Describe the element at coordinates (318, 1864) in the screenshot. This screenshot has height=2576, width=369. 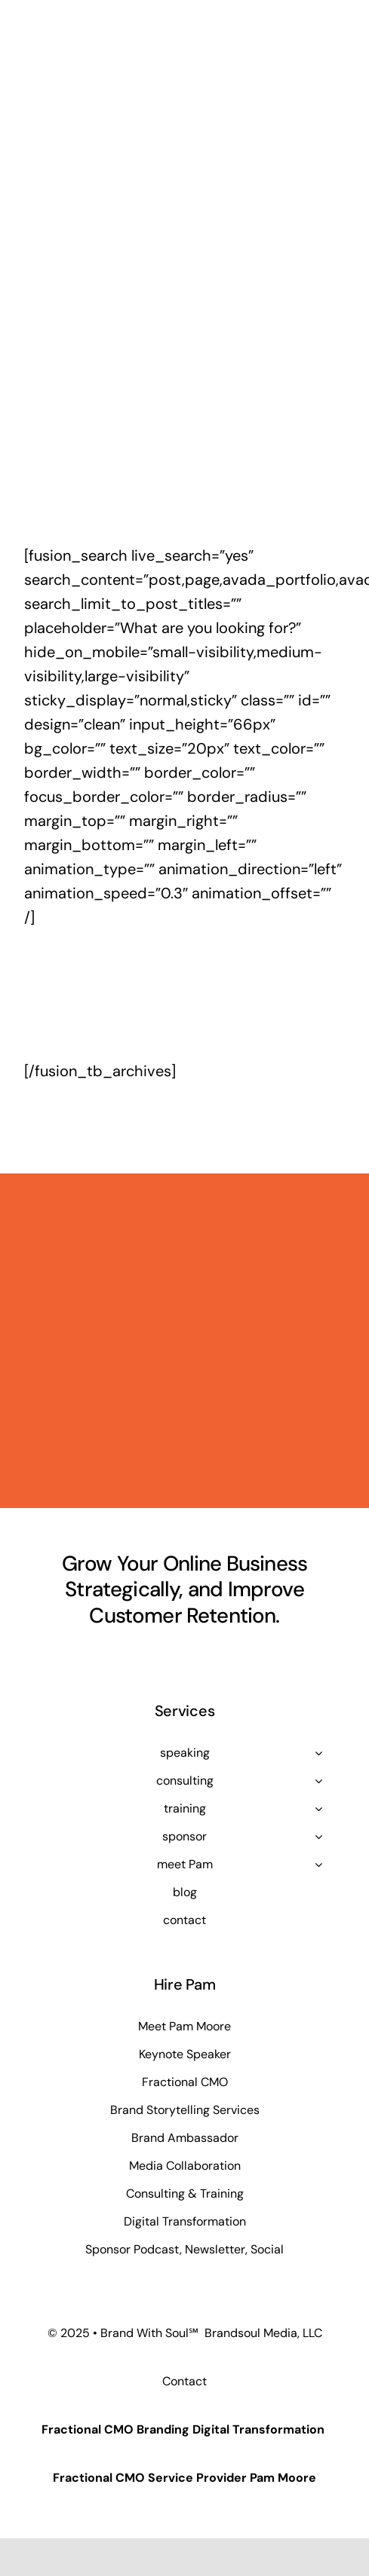
I see `[Open submenu of meet Pam]` at that location.